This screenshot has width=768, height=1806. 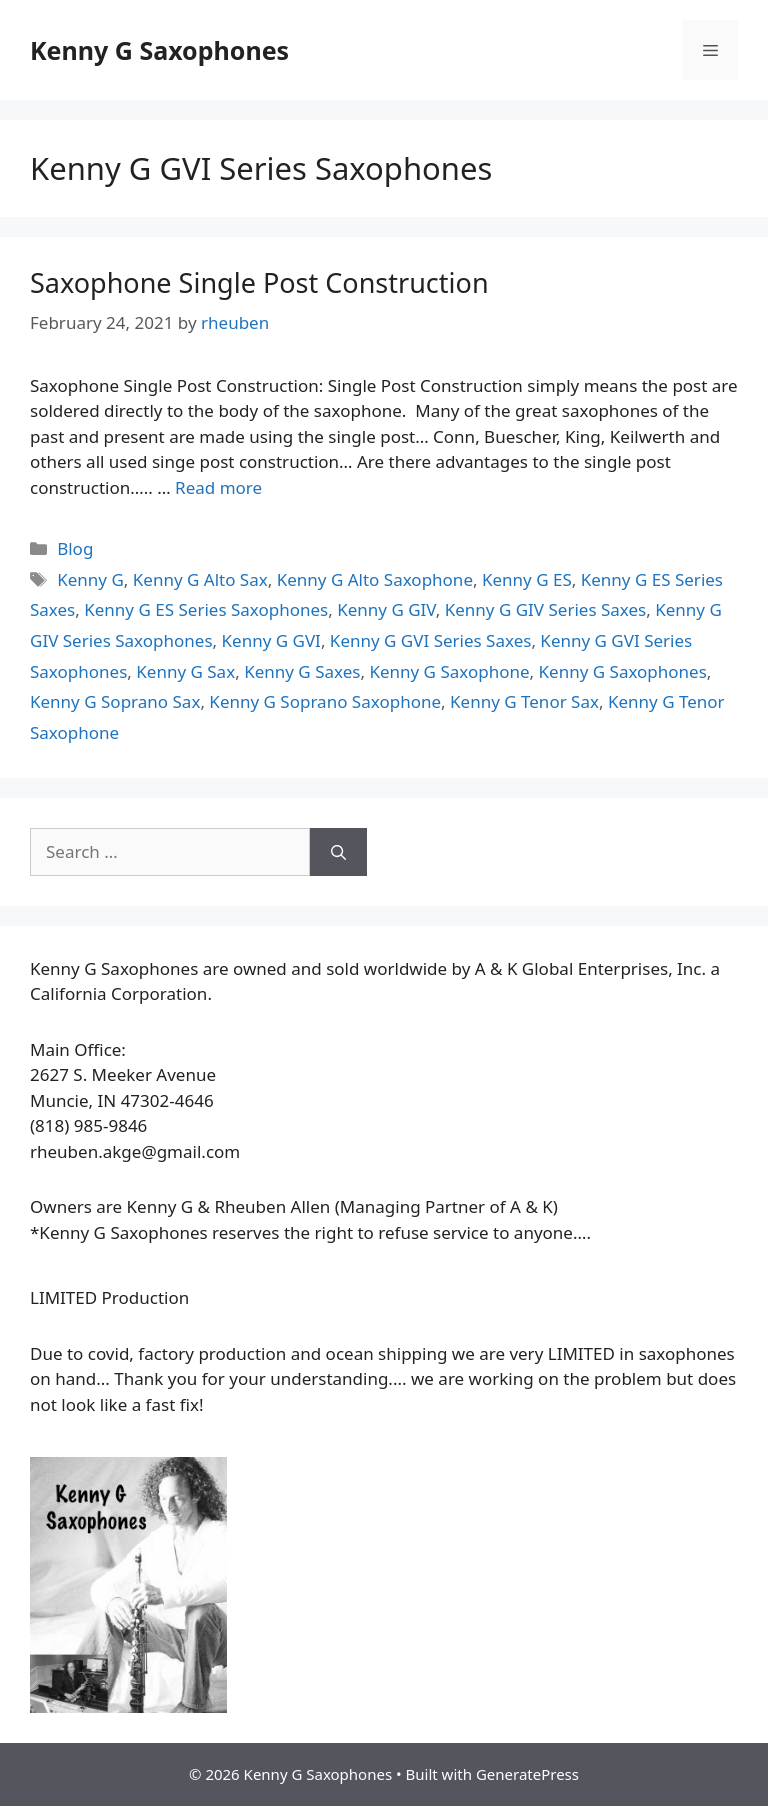 I want to click on GeneratePress, so click(x=527, y=1774).